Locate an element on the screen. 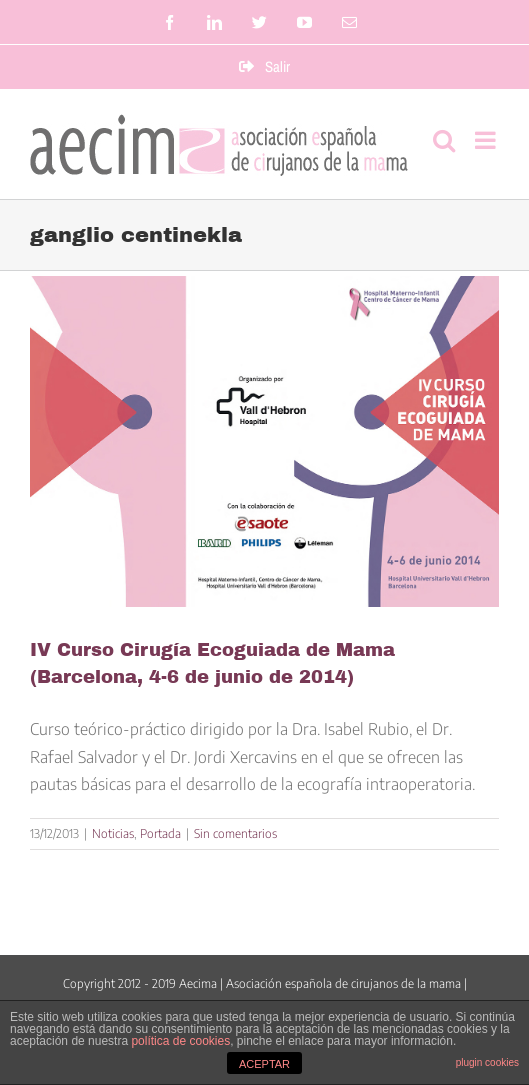 This screenshot has width=529, height=1085. [Alternar búsqueda en móvil] is located at coordinates (444, 140).